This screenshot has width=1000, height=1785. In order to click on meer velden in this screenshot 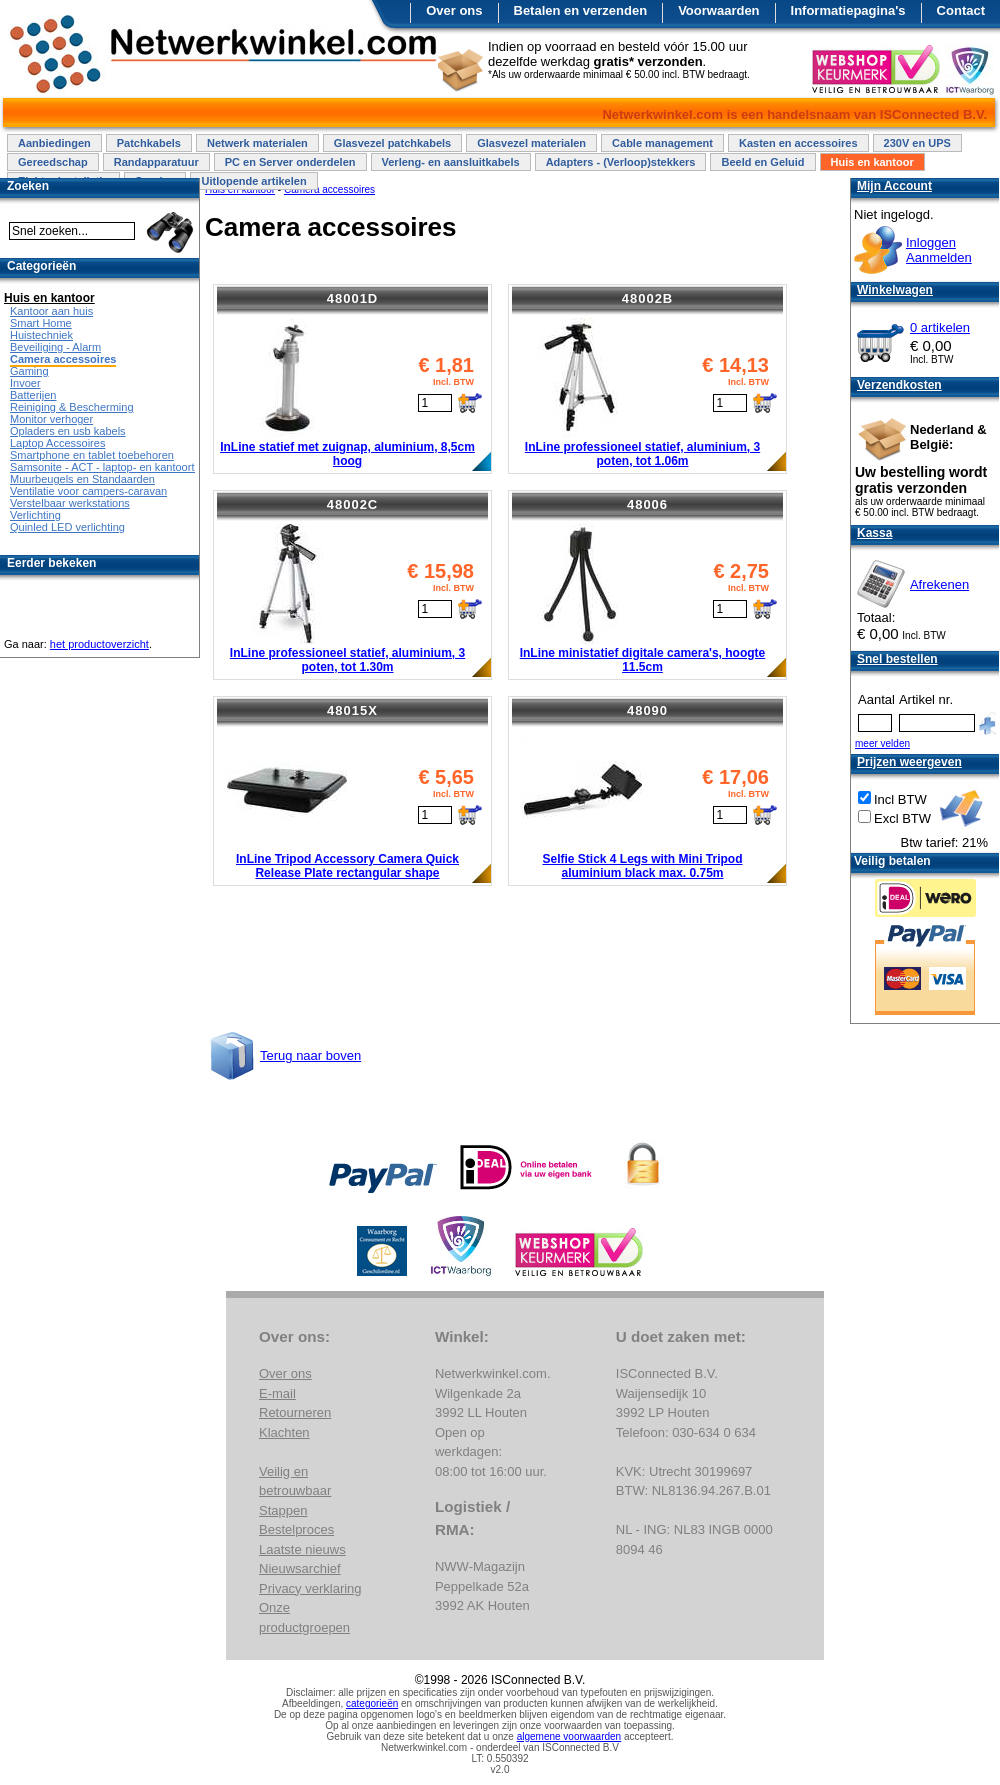, I will do `click(882, 743)`.